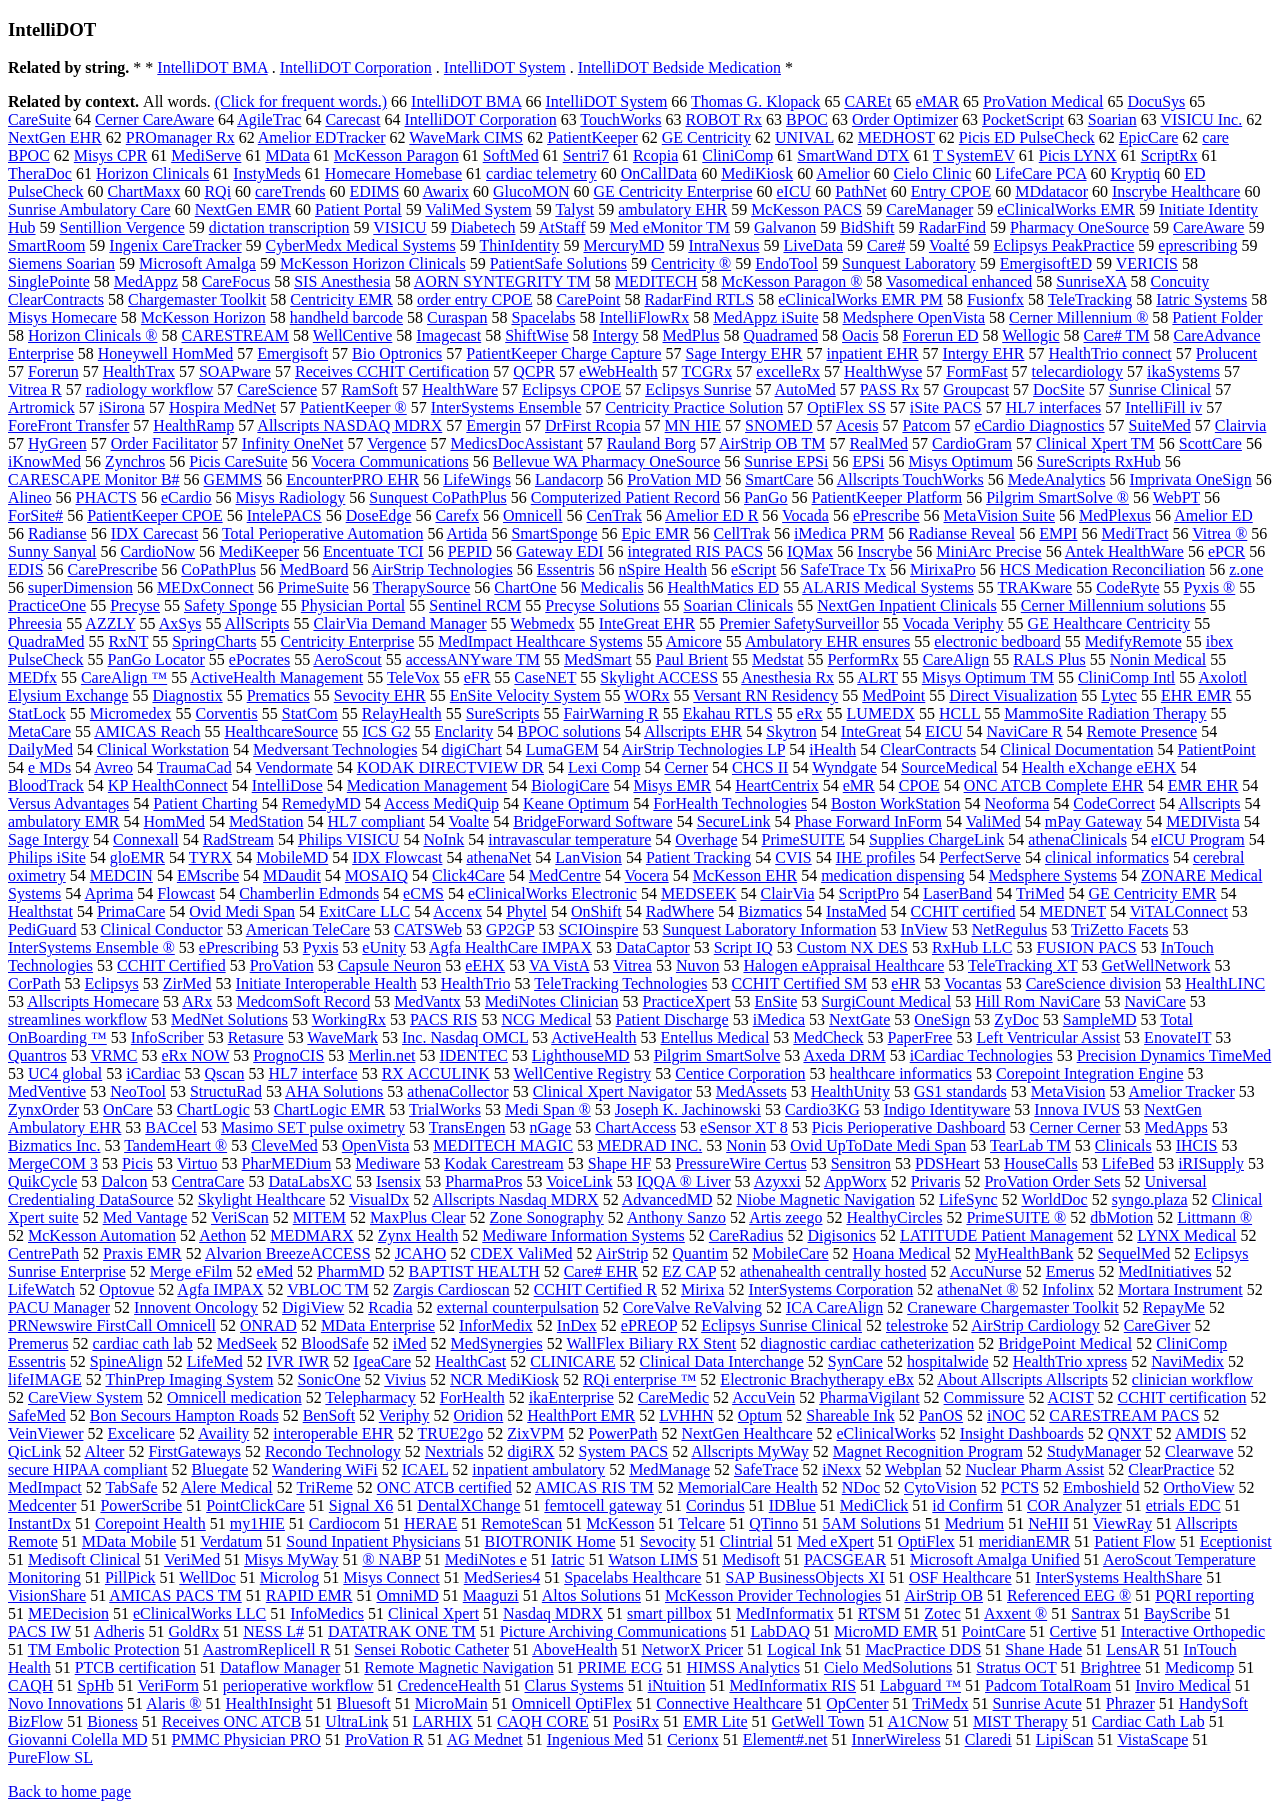  Describe the element at coordinates (187, 695) in the screenshot. I see `Diagnostix` at that location.